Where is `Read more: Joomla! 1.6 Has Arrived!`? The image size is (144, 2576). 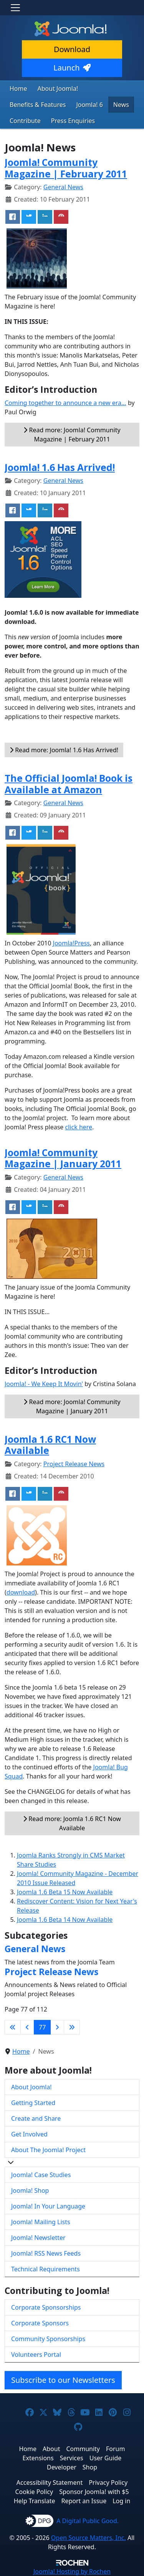 Read more: Joomla! 1.6 Has Arrived! is located at coordinates (64, 750).